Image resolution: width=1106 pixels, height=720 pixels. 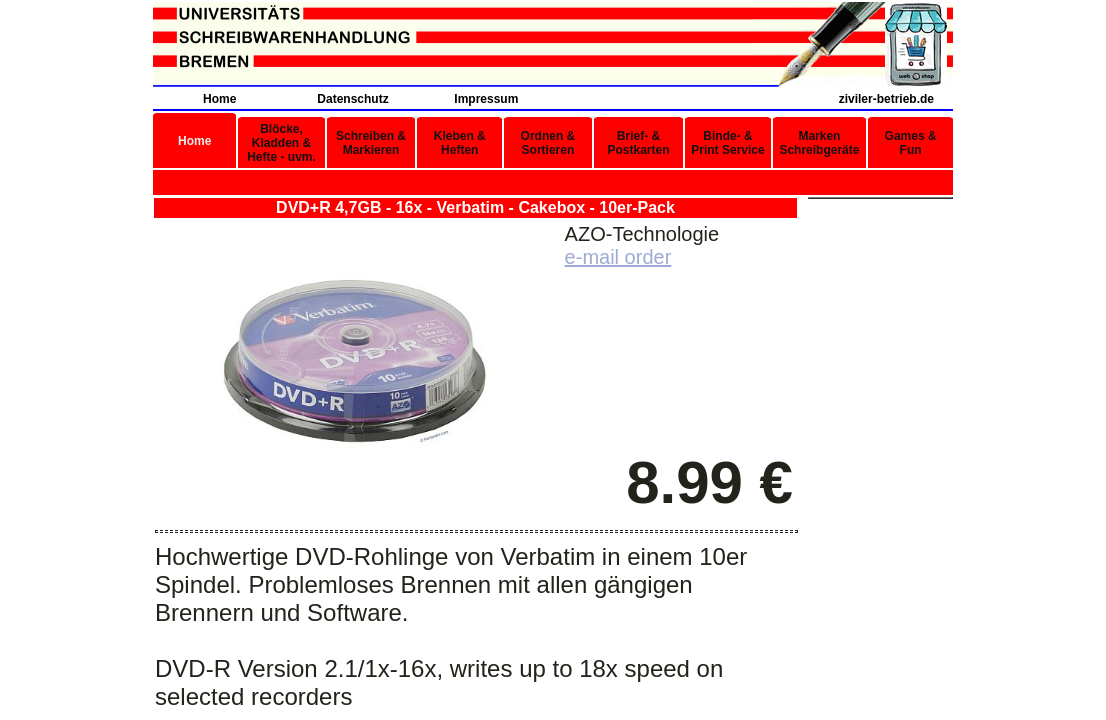 I want to click on Ordnen & Sortieren, so click(x=548, y=143).